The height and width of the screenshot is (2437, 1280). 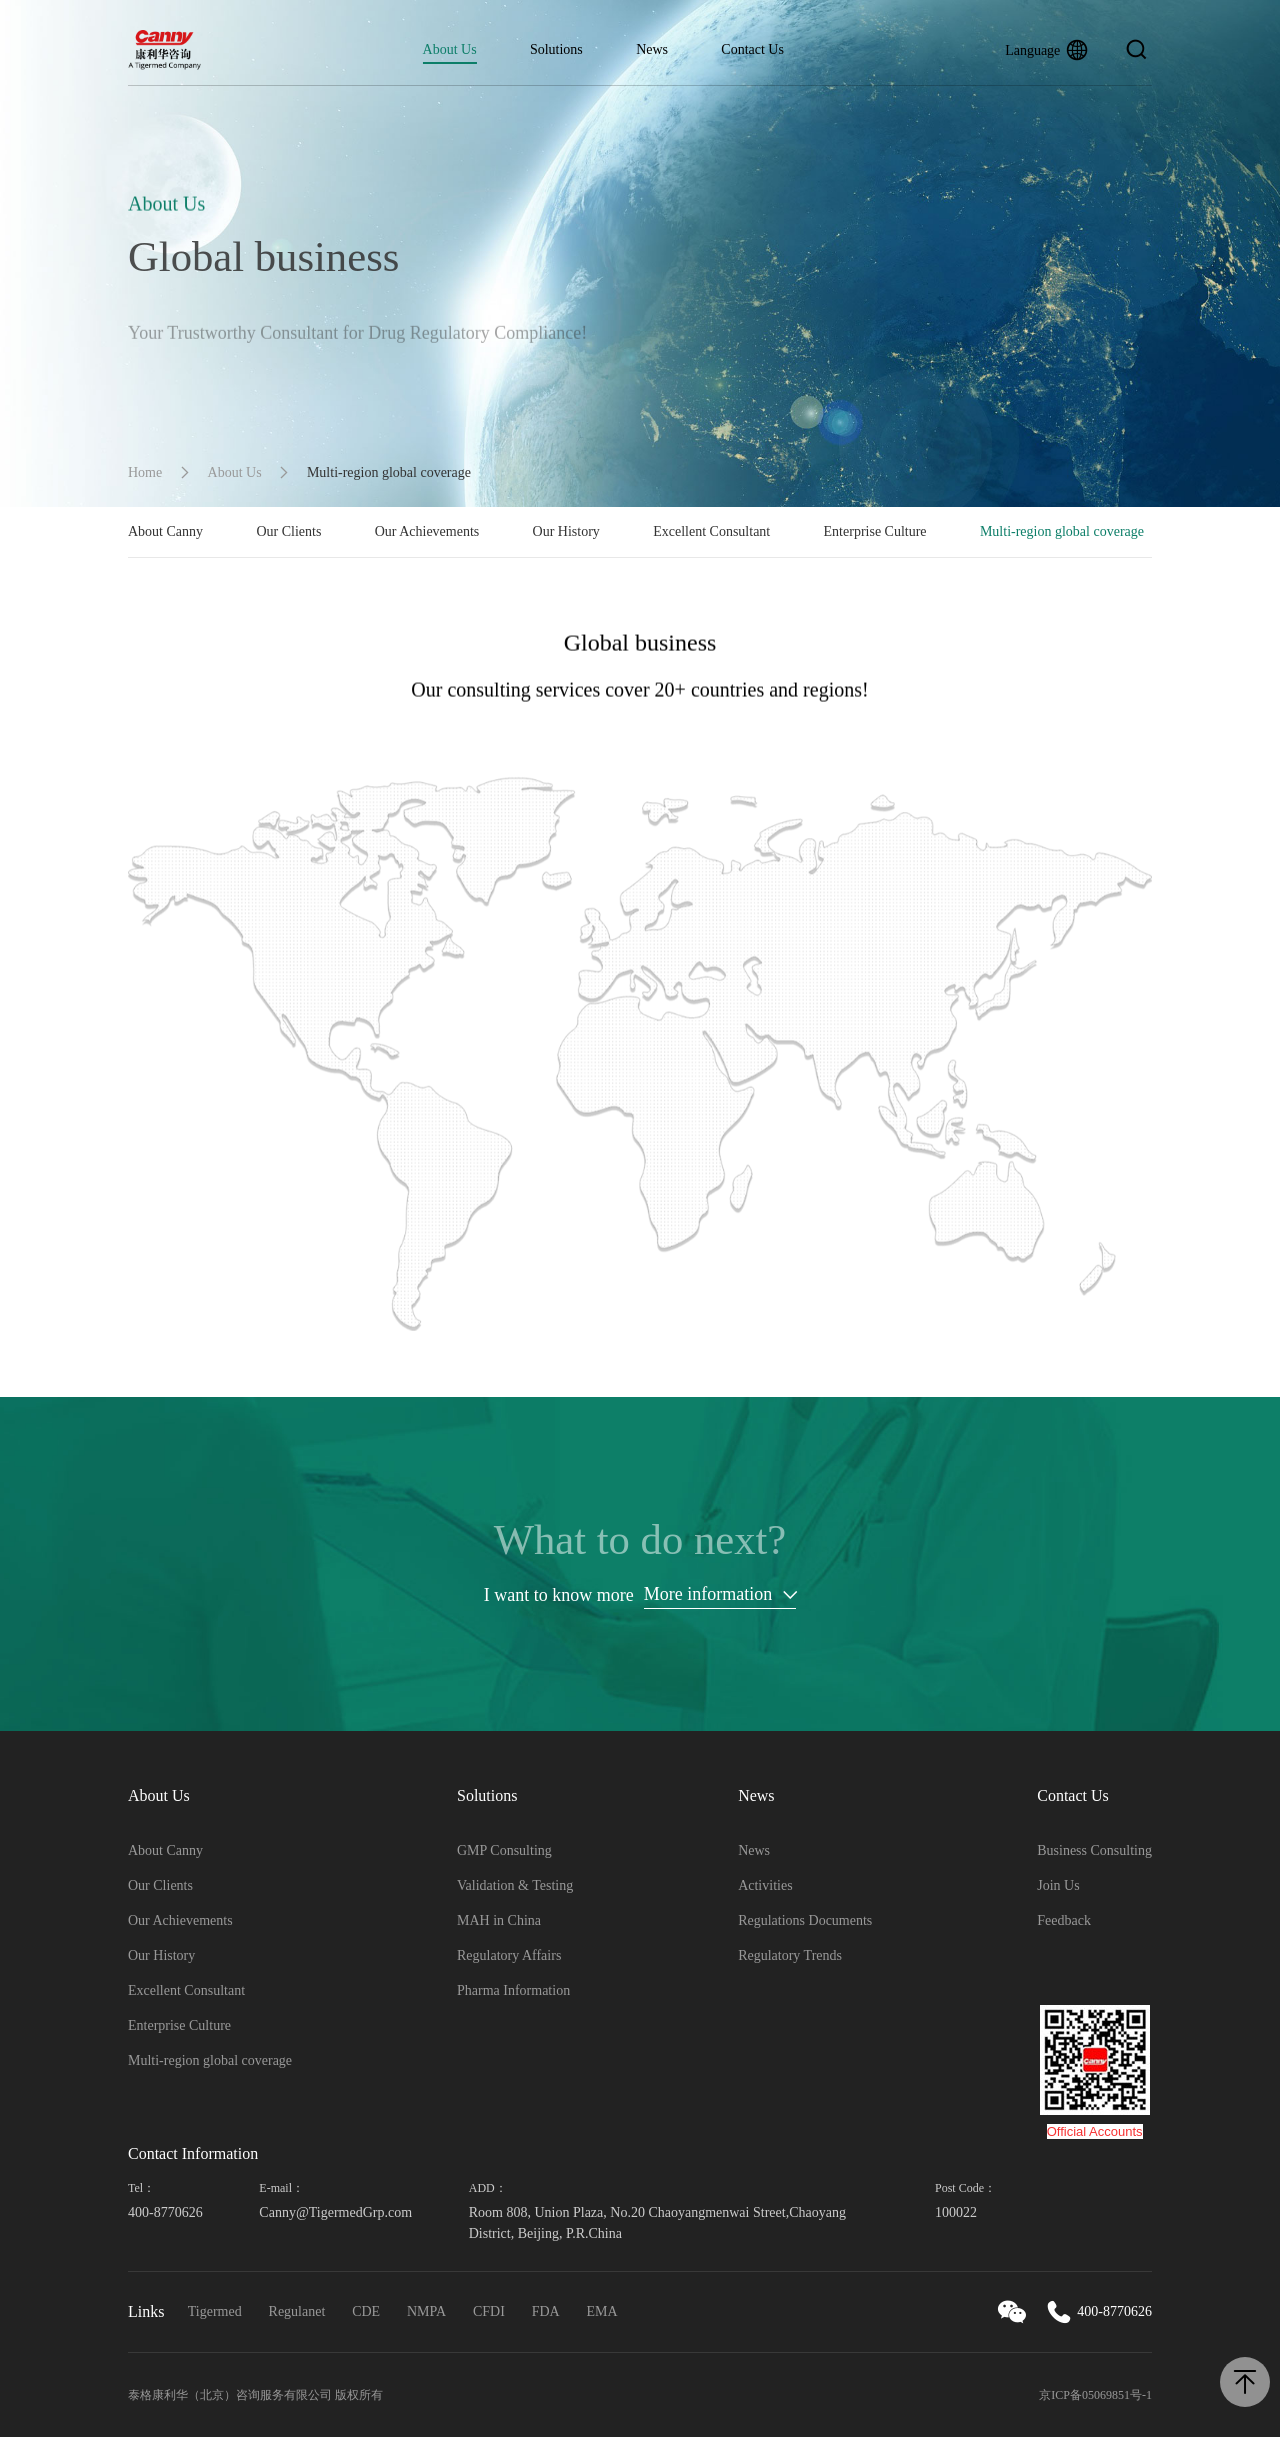 I want to click on News, so click(x=652, y=49).